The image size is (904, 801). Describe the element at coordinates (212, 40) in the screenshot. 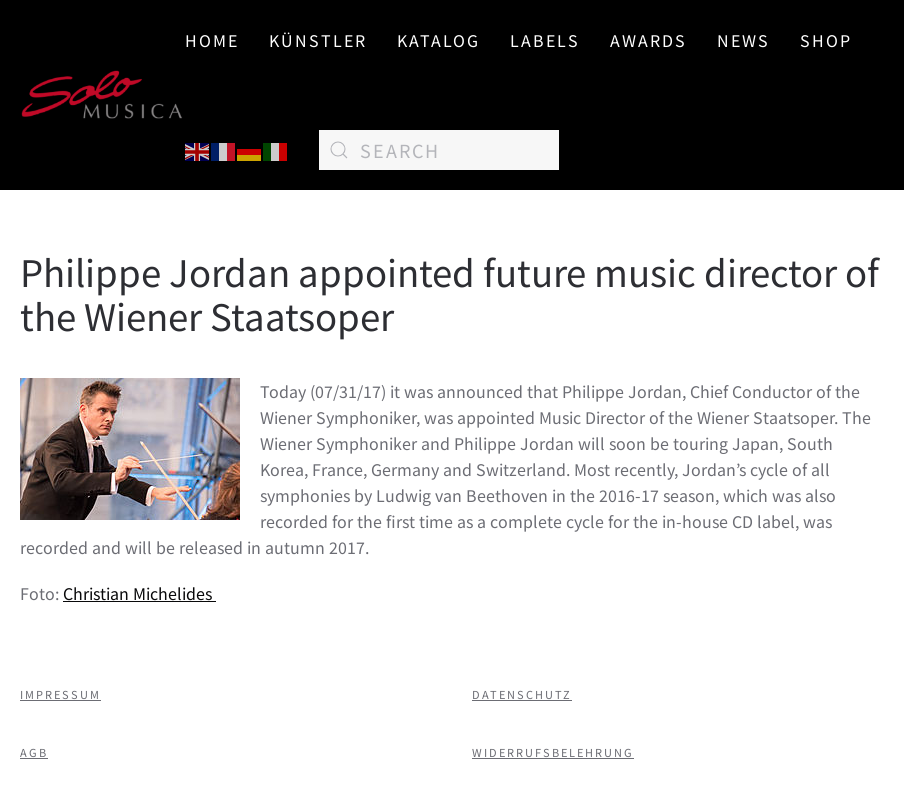

I see `Home [button]` at that location.